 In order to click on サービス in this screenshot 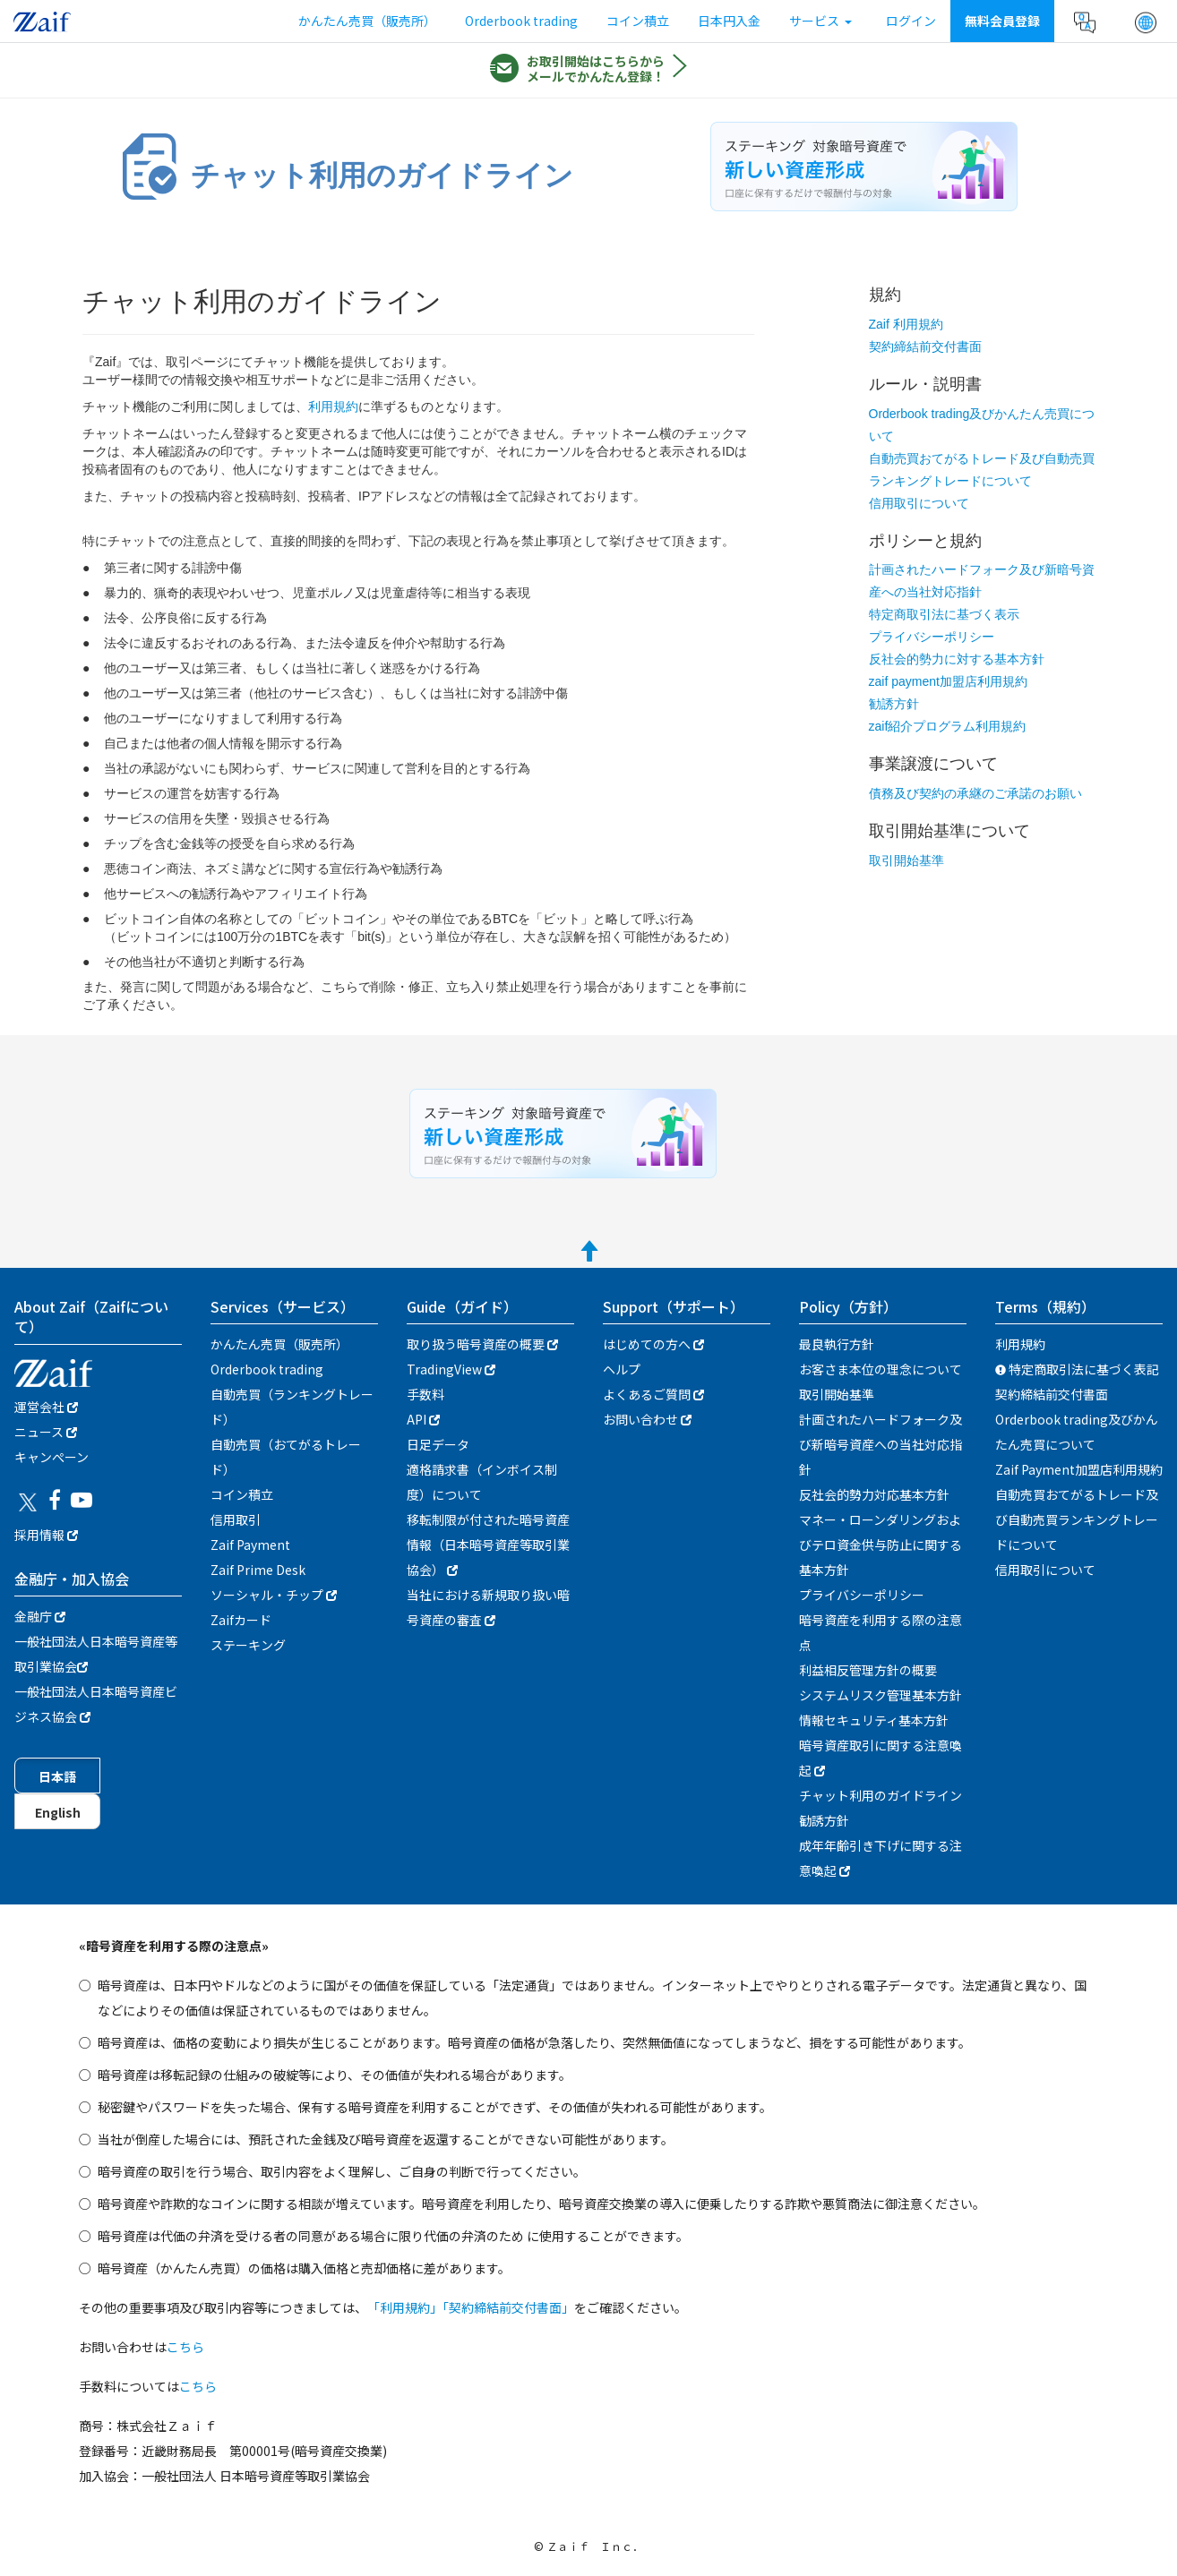, I will do `click(820, 21)`.